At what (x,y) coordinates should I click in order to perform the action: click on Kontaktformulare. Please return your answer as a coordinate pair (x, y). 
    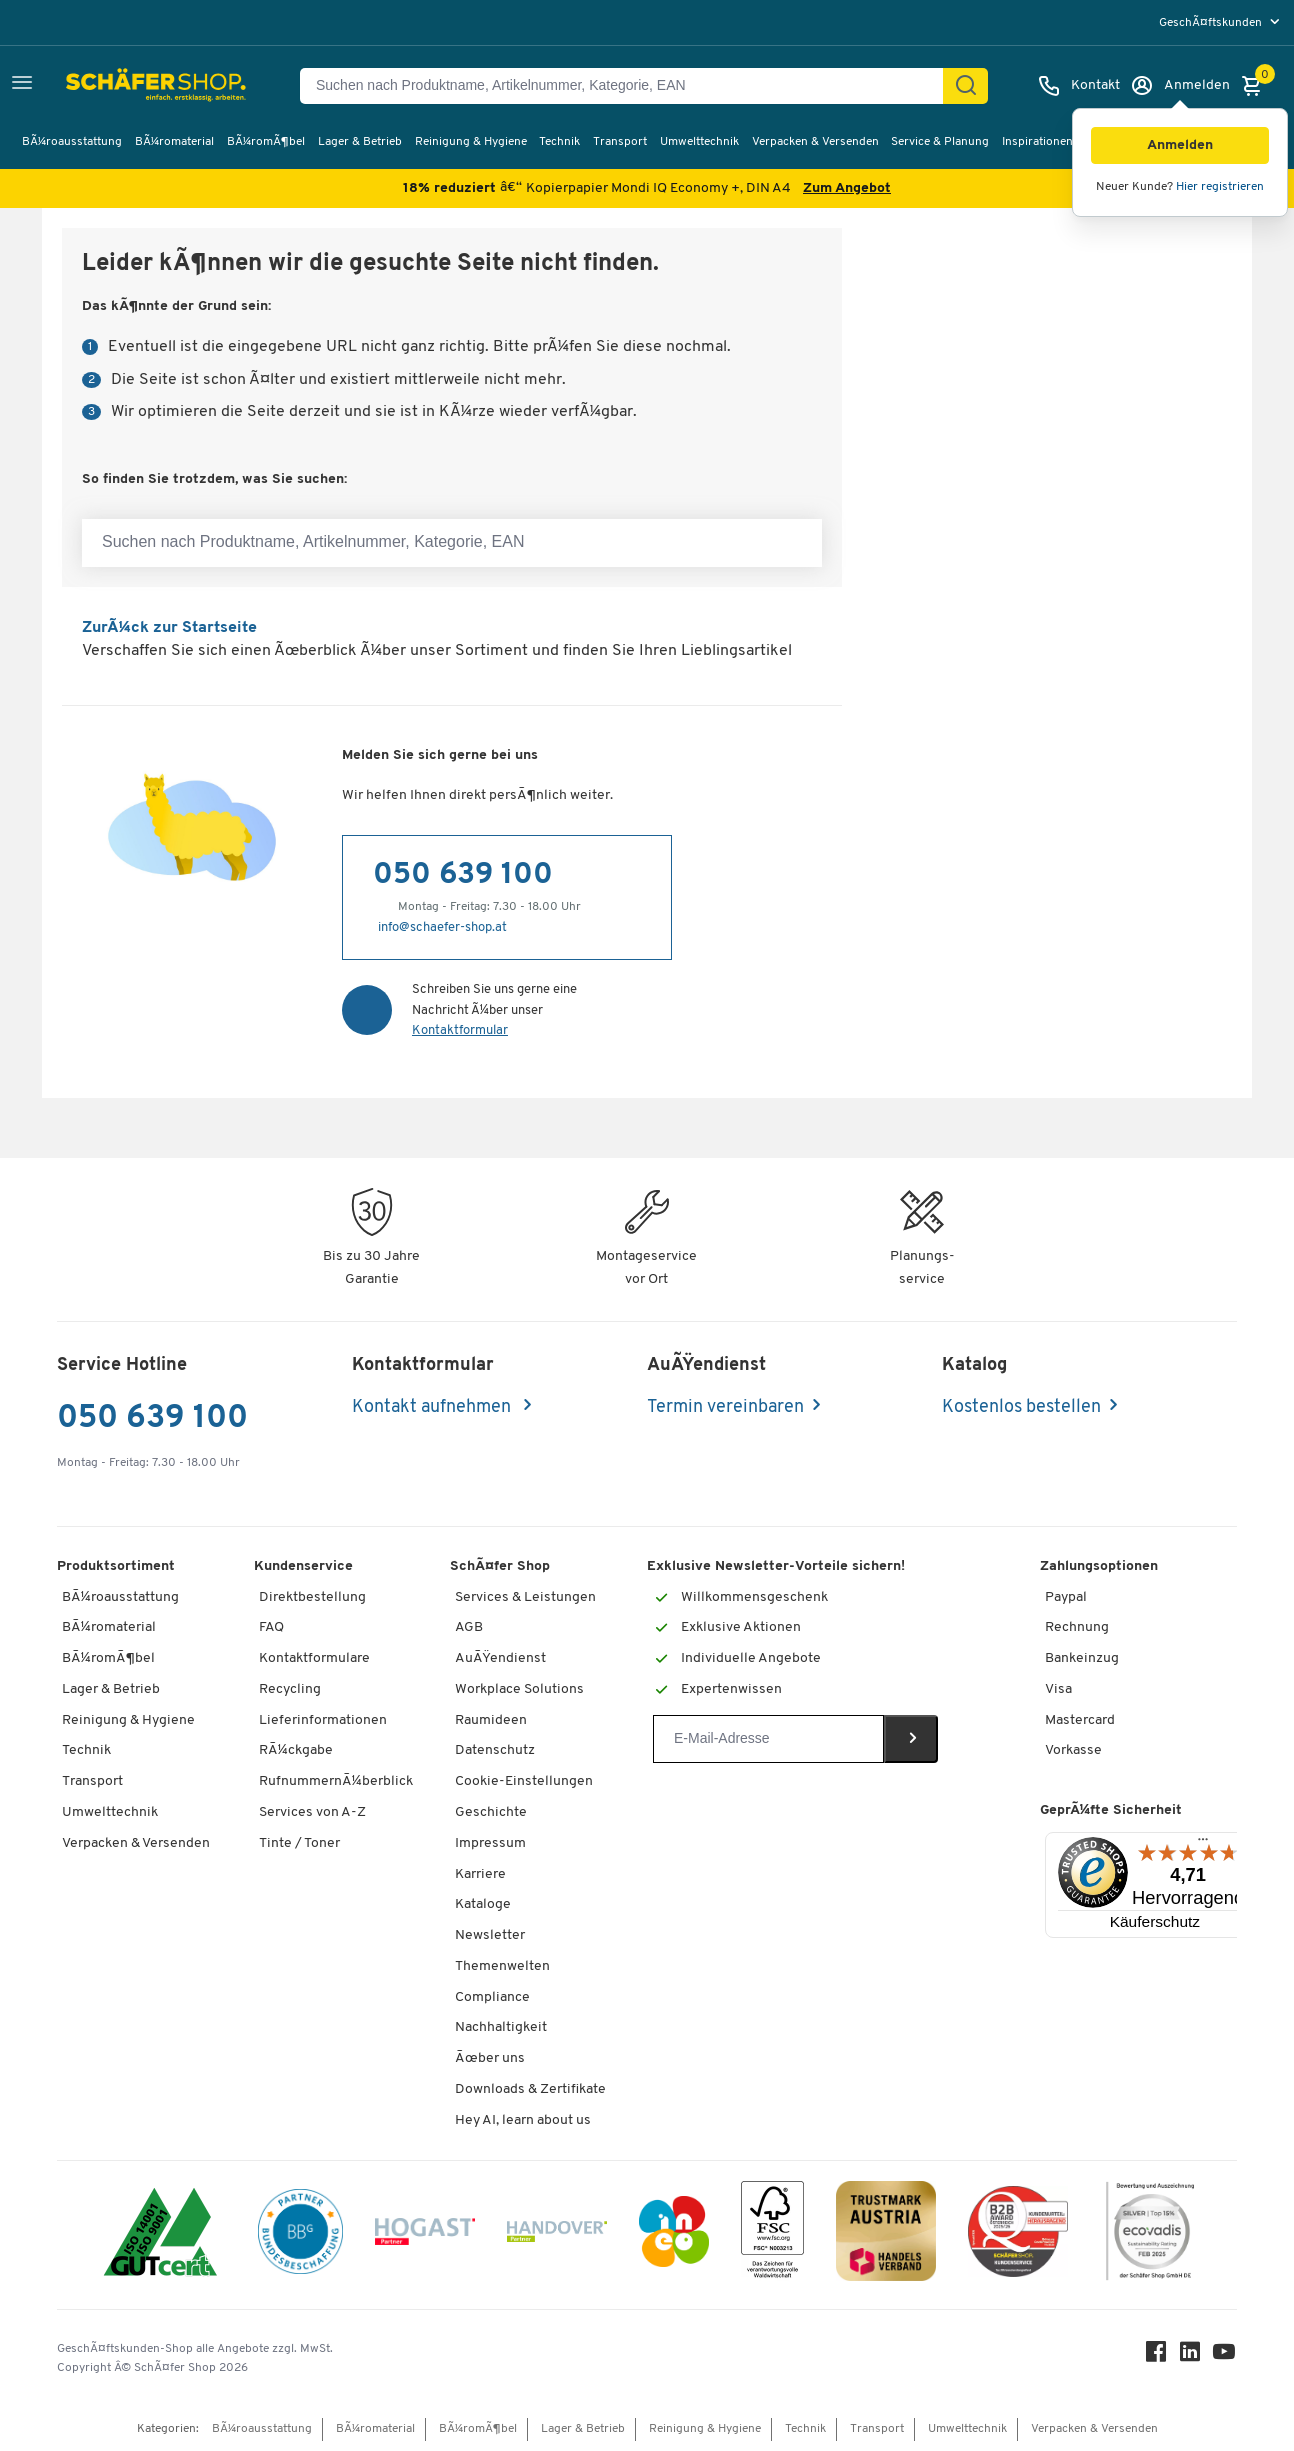
    Looking at the image, I should click on (314, 1658).